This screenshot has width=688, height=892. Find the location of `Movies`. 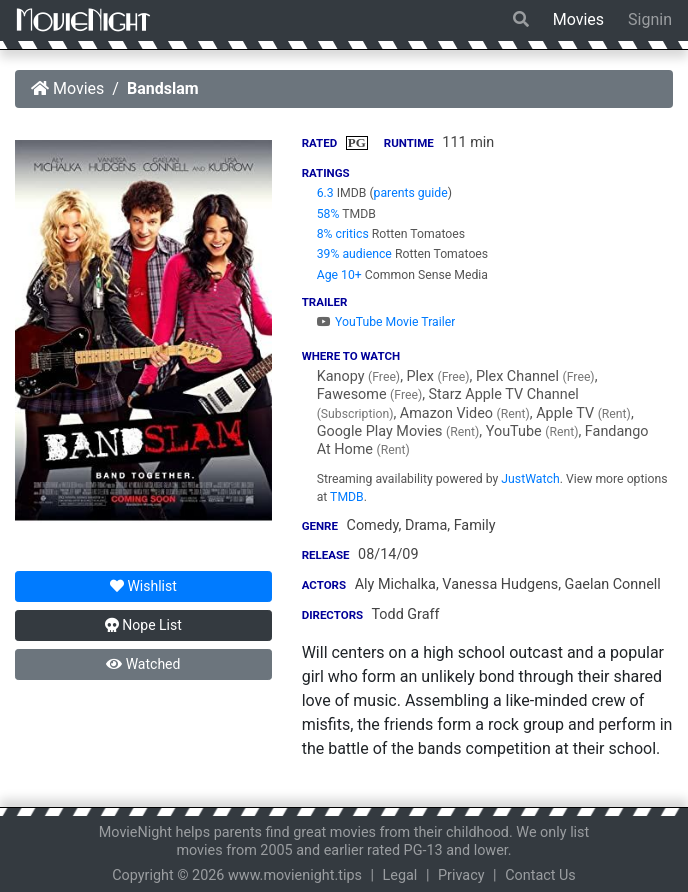

Movies is located at coordinates (578, 19).